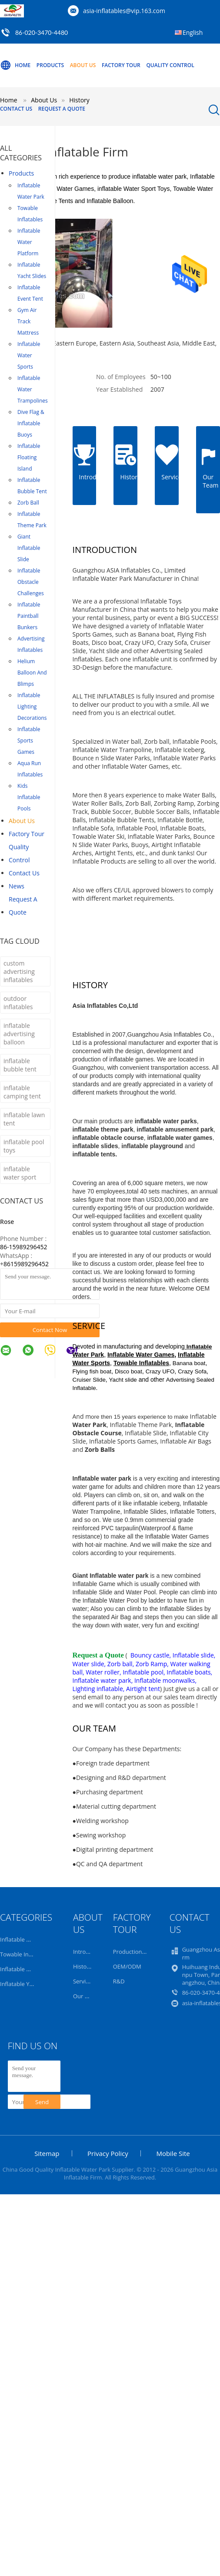  I want to click on English, so click(193, 32).